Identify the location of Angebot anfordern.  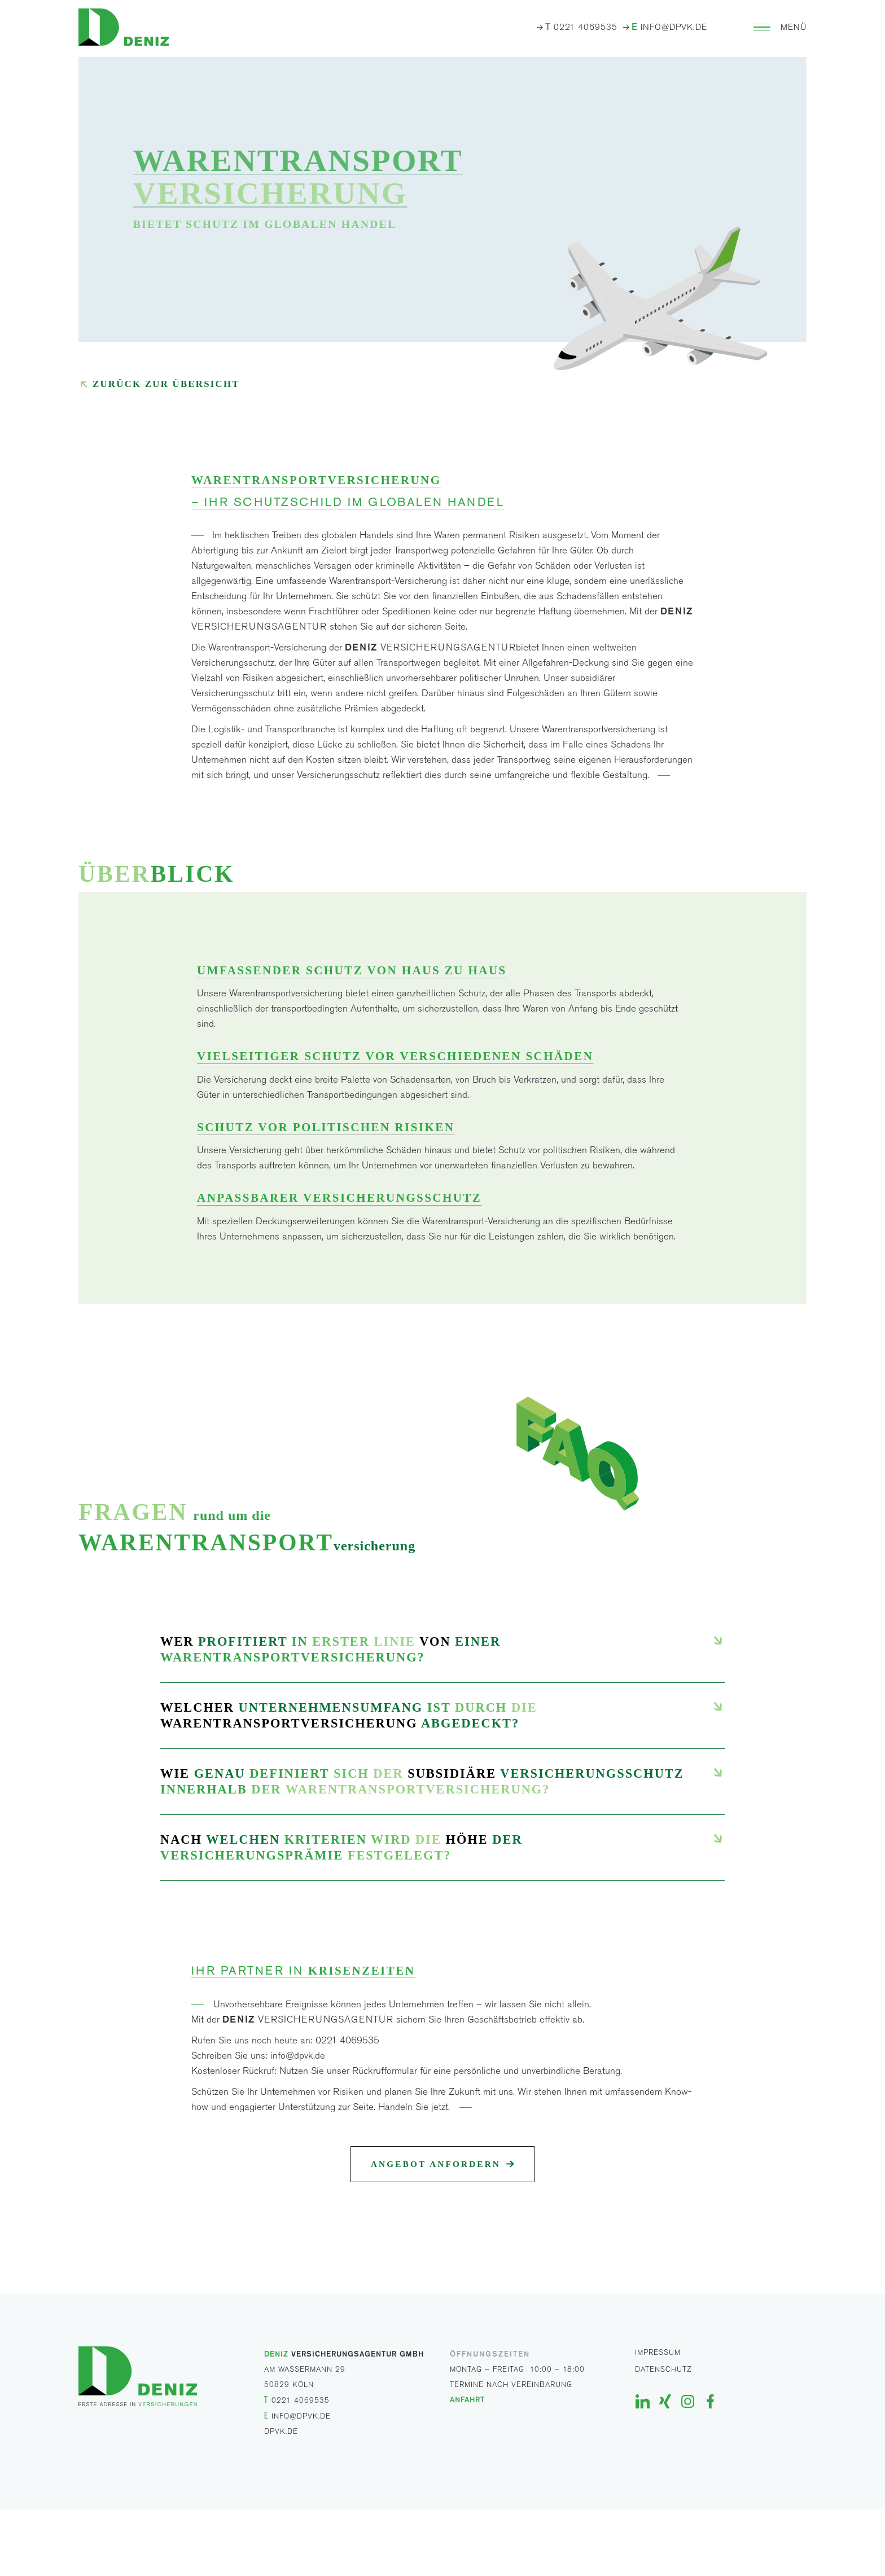
(436, 2164).